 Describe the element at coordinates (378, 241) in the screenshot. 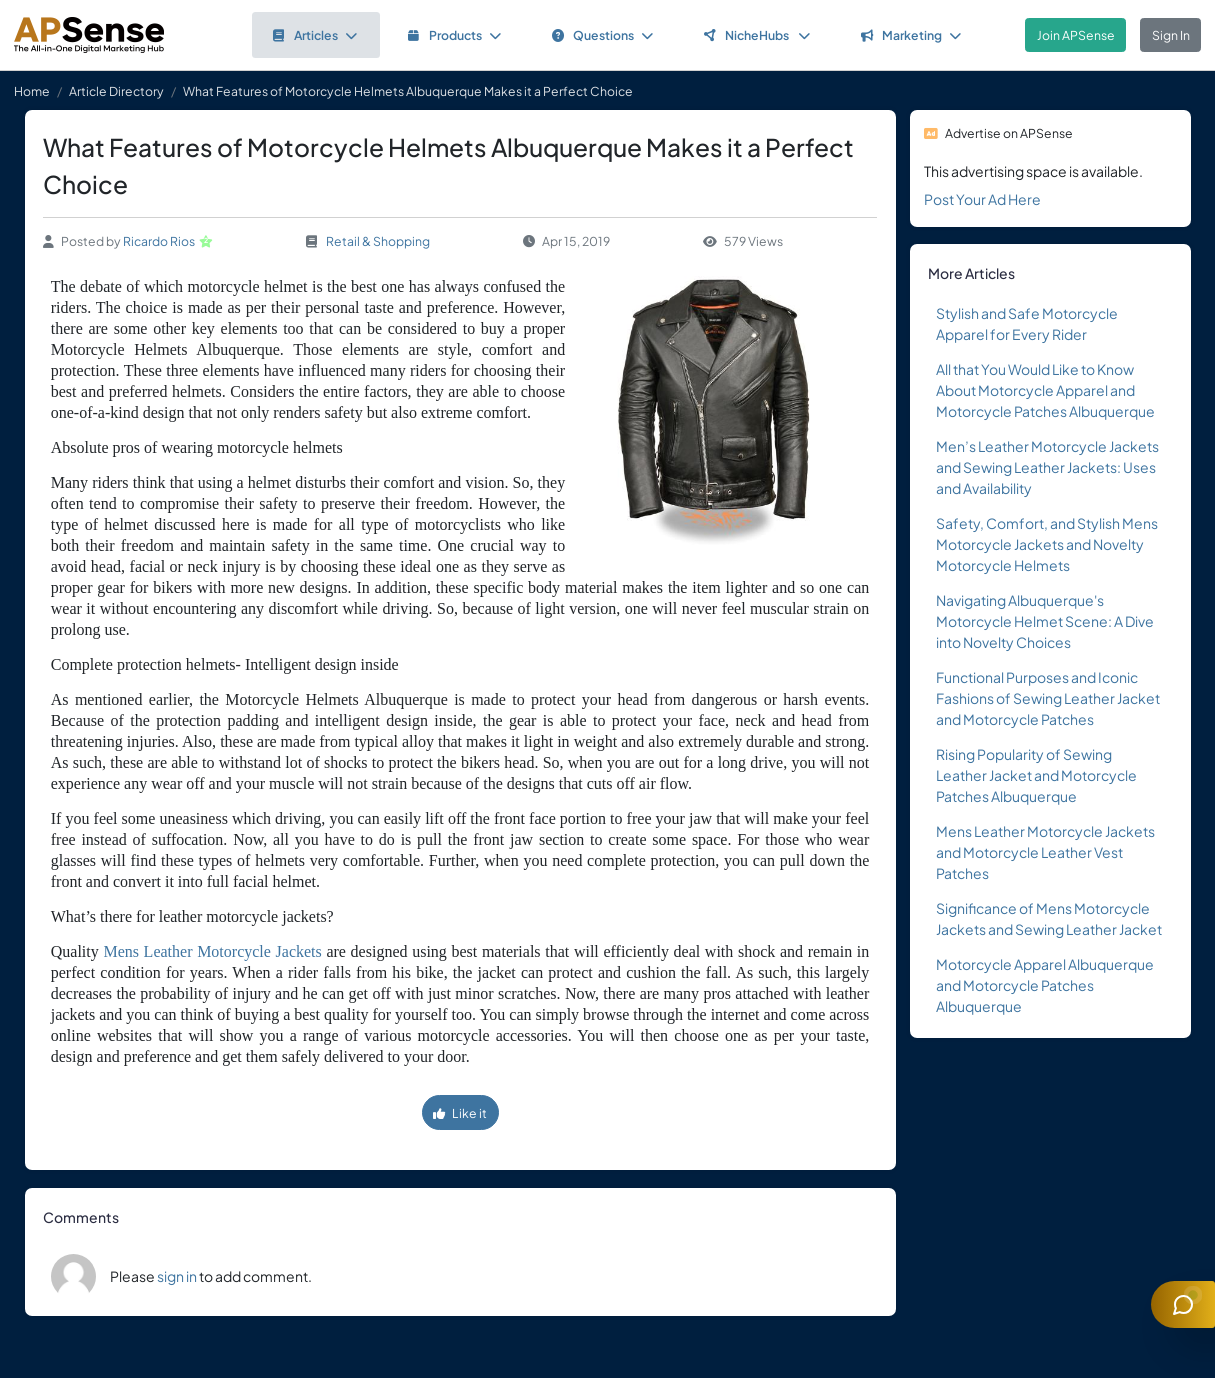

I see `Retail & Shopping` at that location.